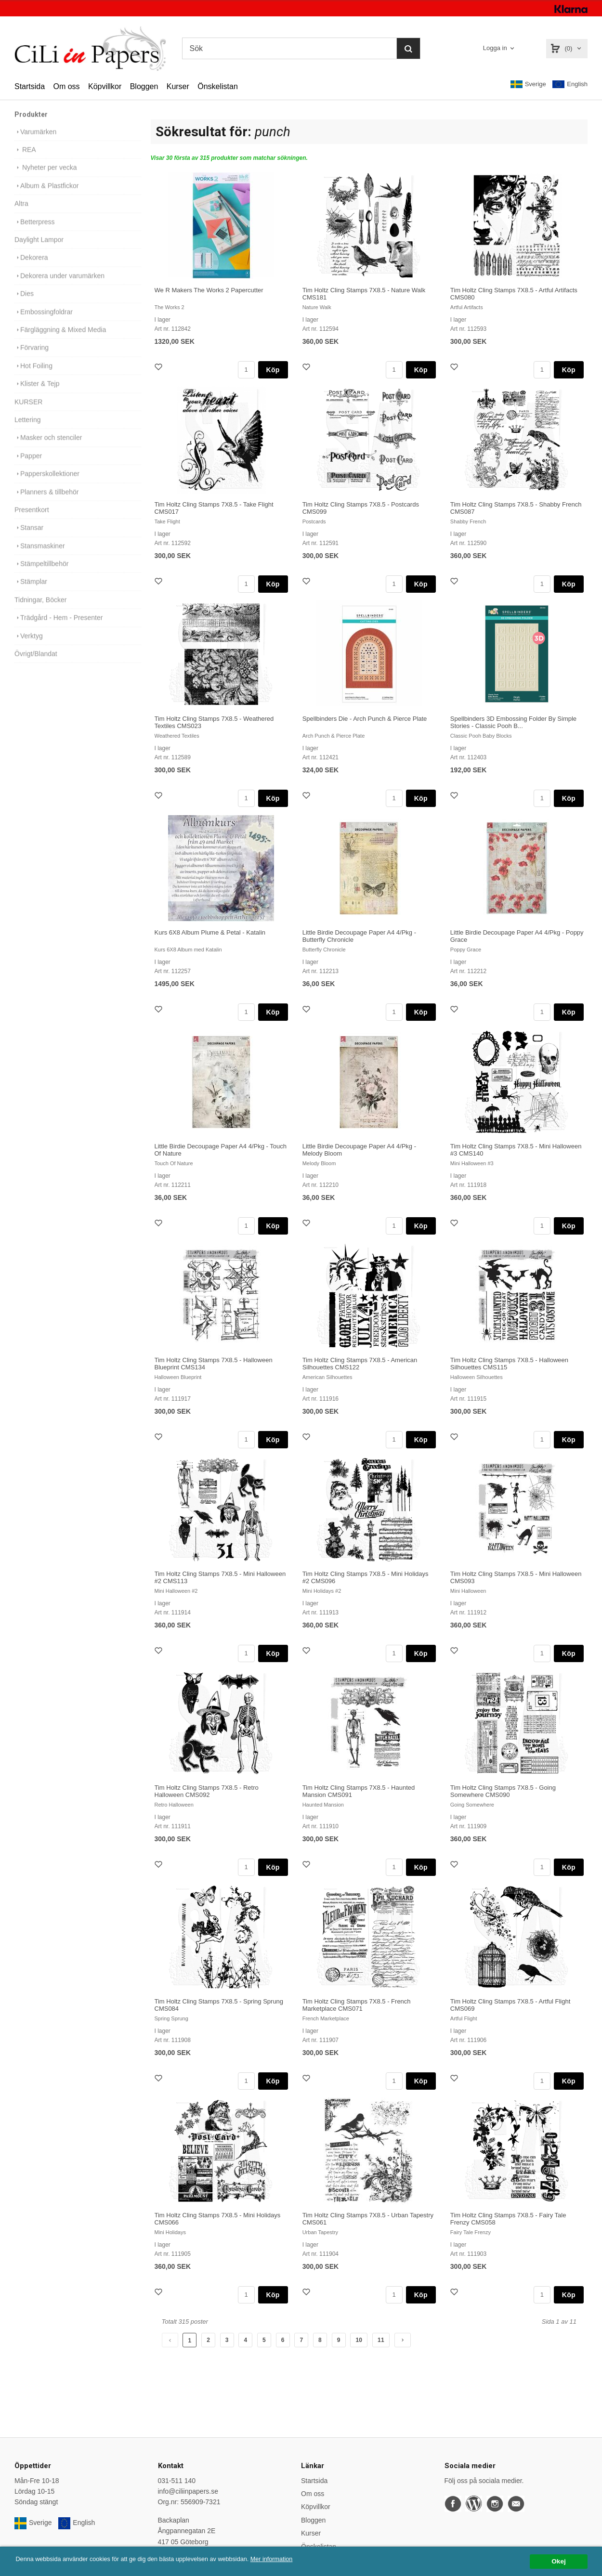  Describe the element at coordinates (60, 338) in the screenshot. I see `Färgläggning & Mixed Media` at that location.